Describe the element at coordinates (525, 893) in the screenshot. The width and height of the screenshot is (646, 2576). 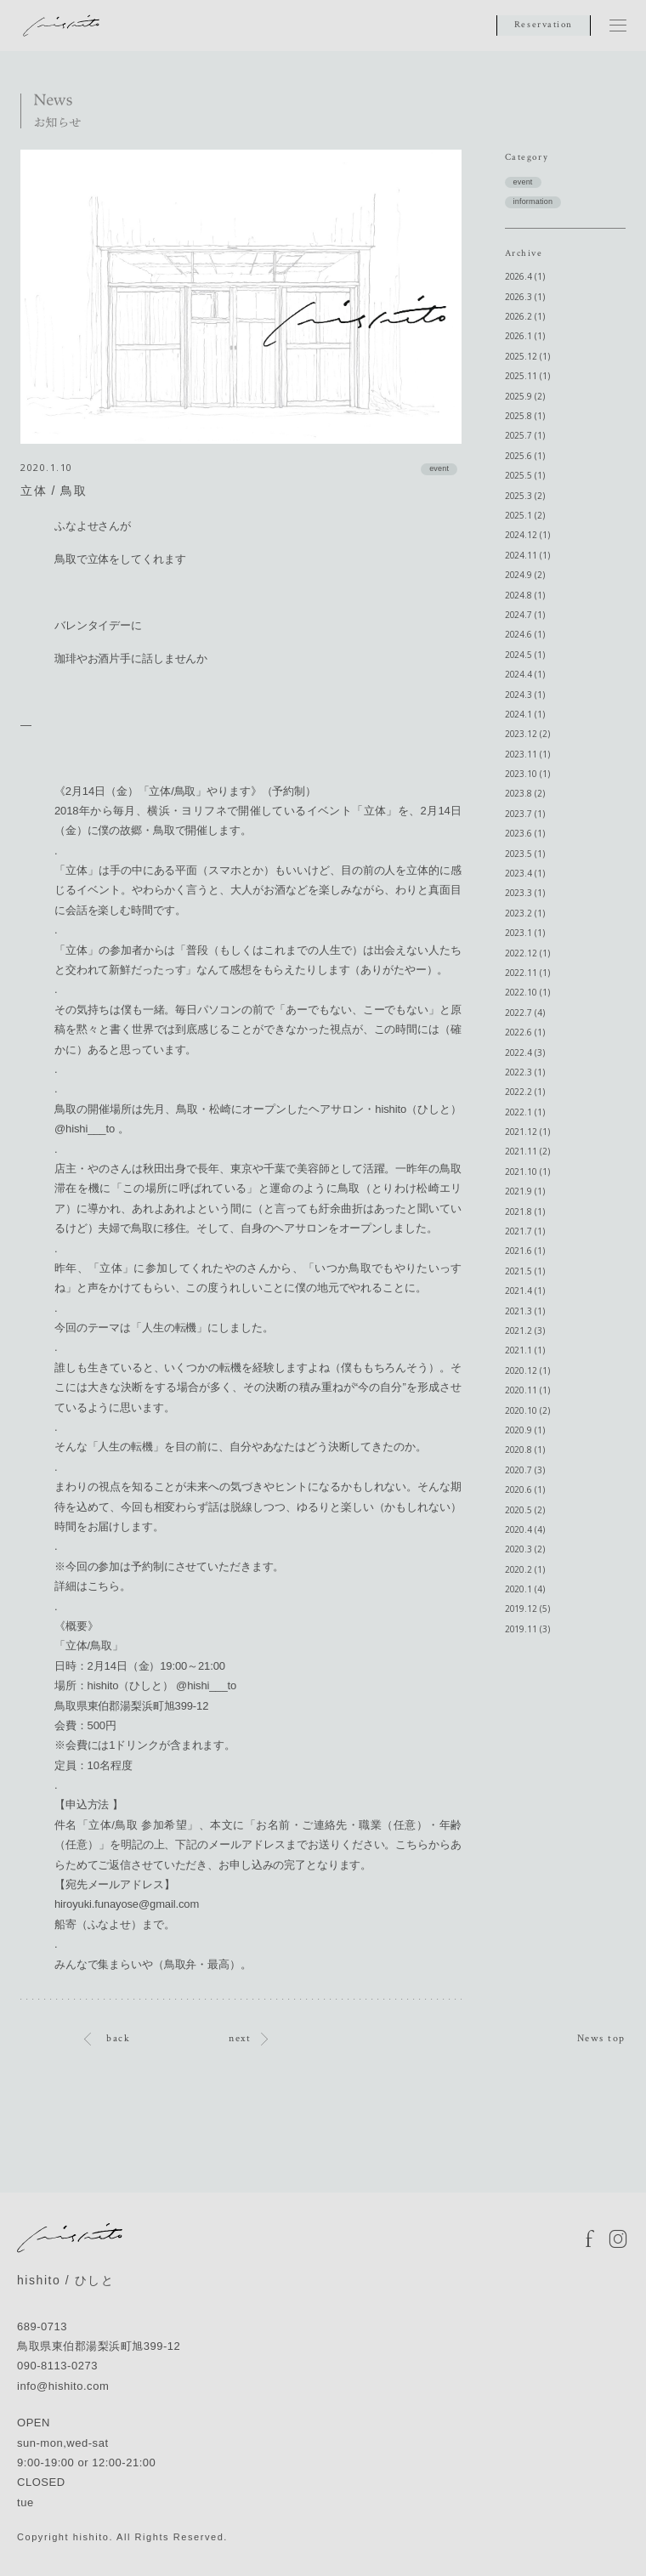
I see `2023.3 (1)` at that location.